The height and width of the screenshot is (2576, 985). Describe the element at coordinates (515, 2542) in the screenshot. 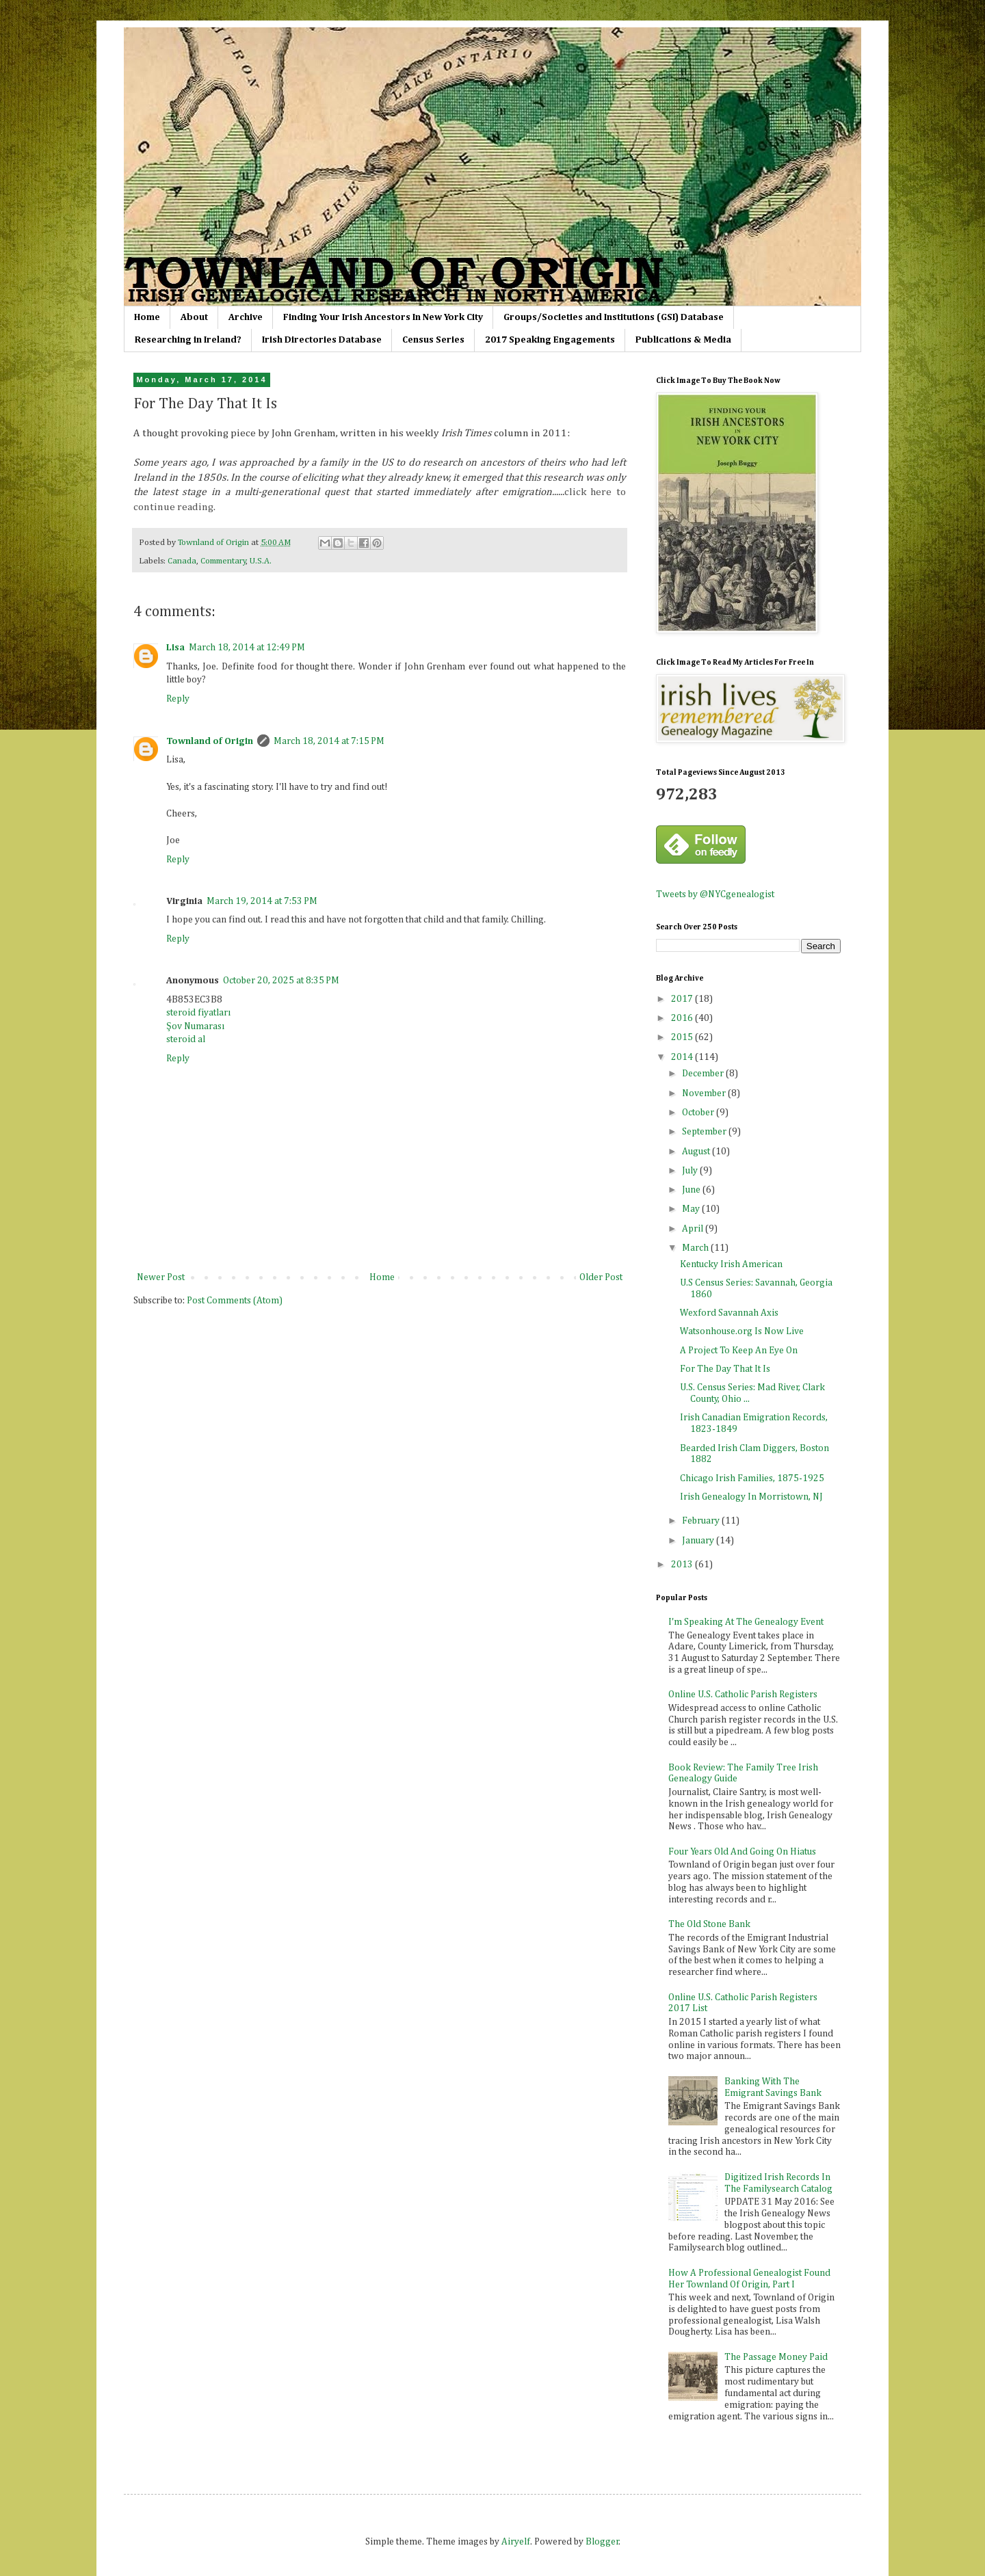

I see `Airyelf` at that location.